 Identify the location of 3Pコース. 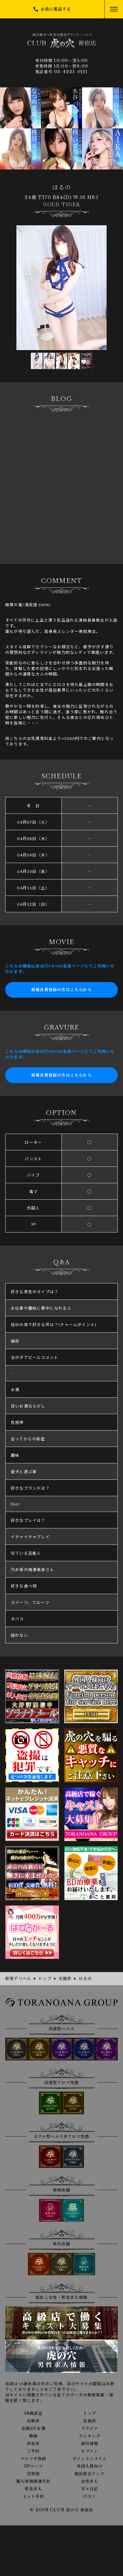
(33, 2466).